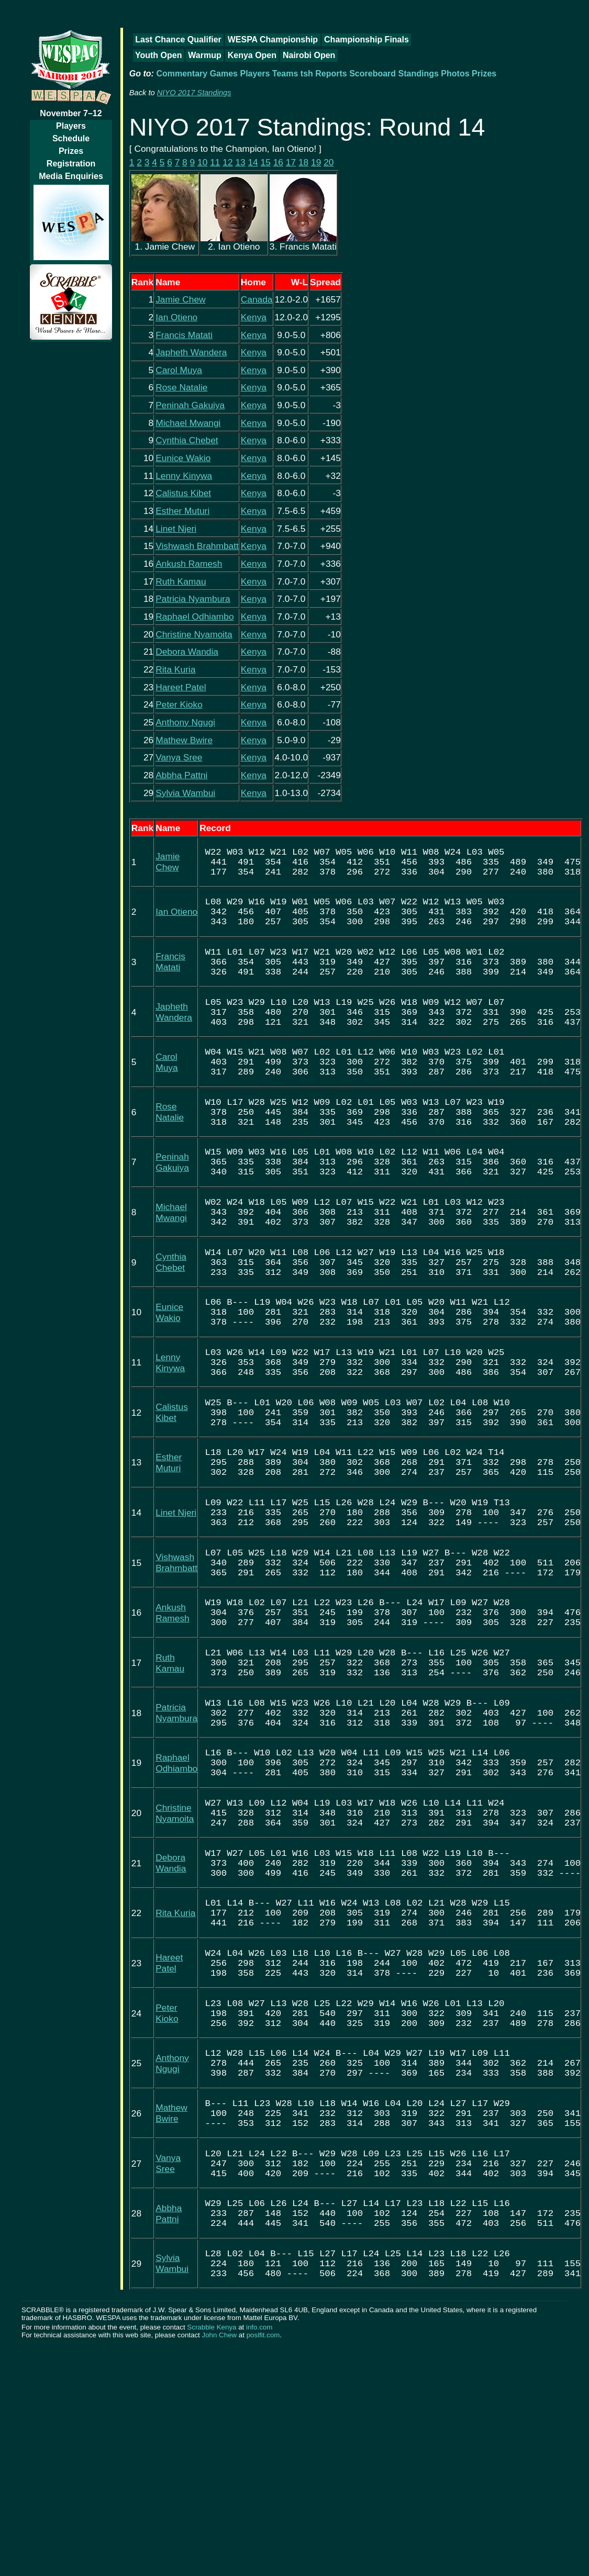  I want to click on 20, so click(329, 162).